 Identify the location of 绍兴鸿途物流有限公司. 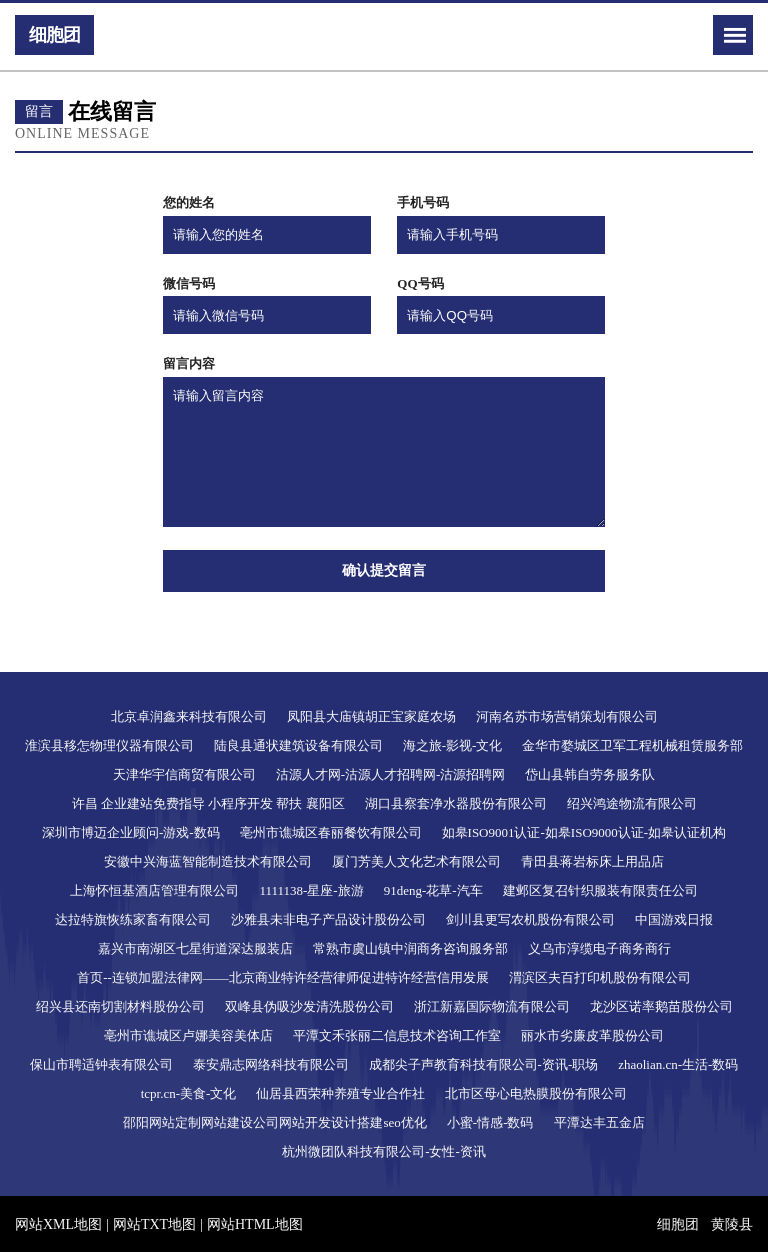
(632, 803).